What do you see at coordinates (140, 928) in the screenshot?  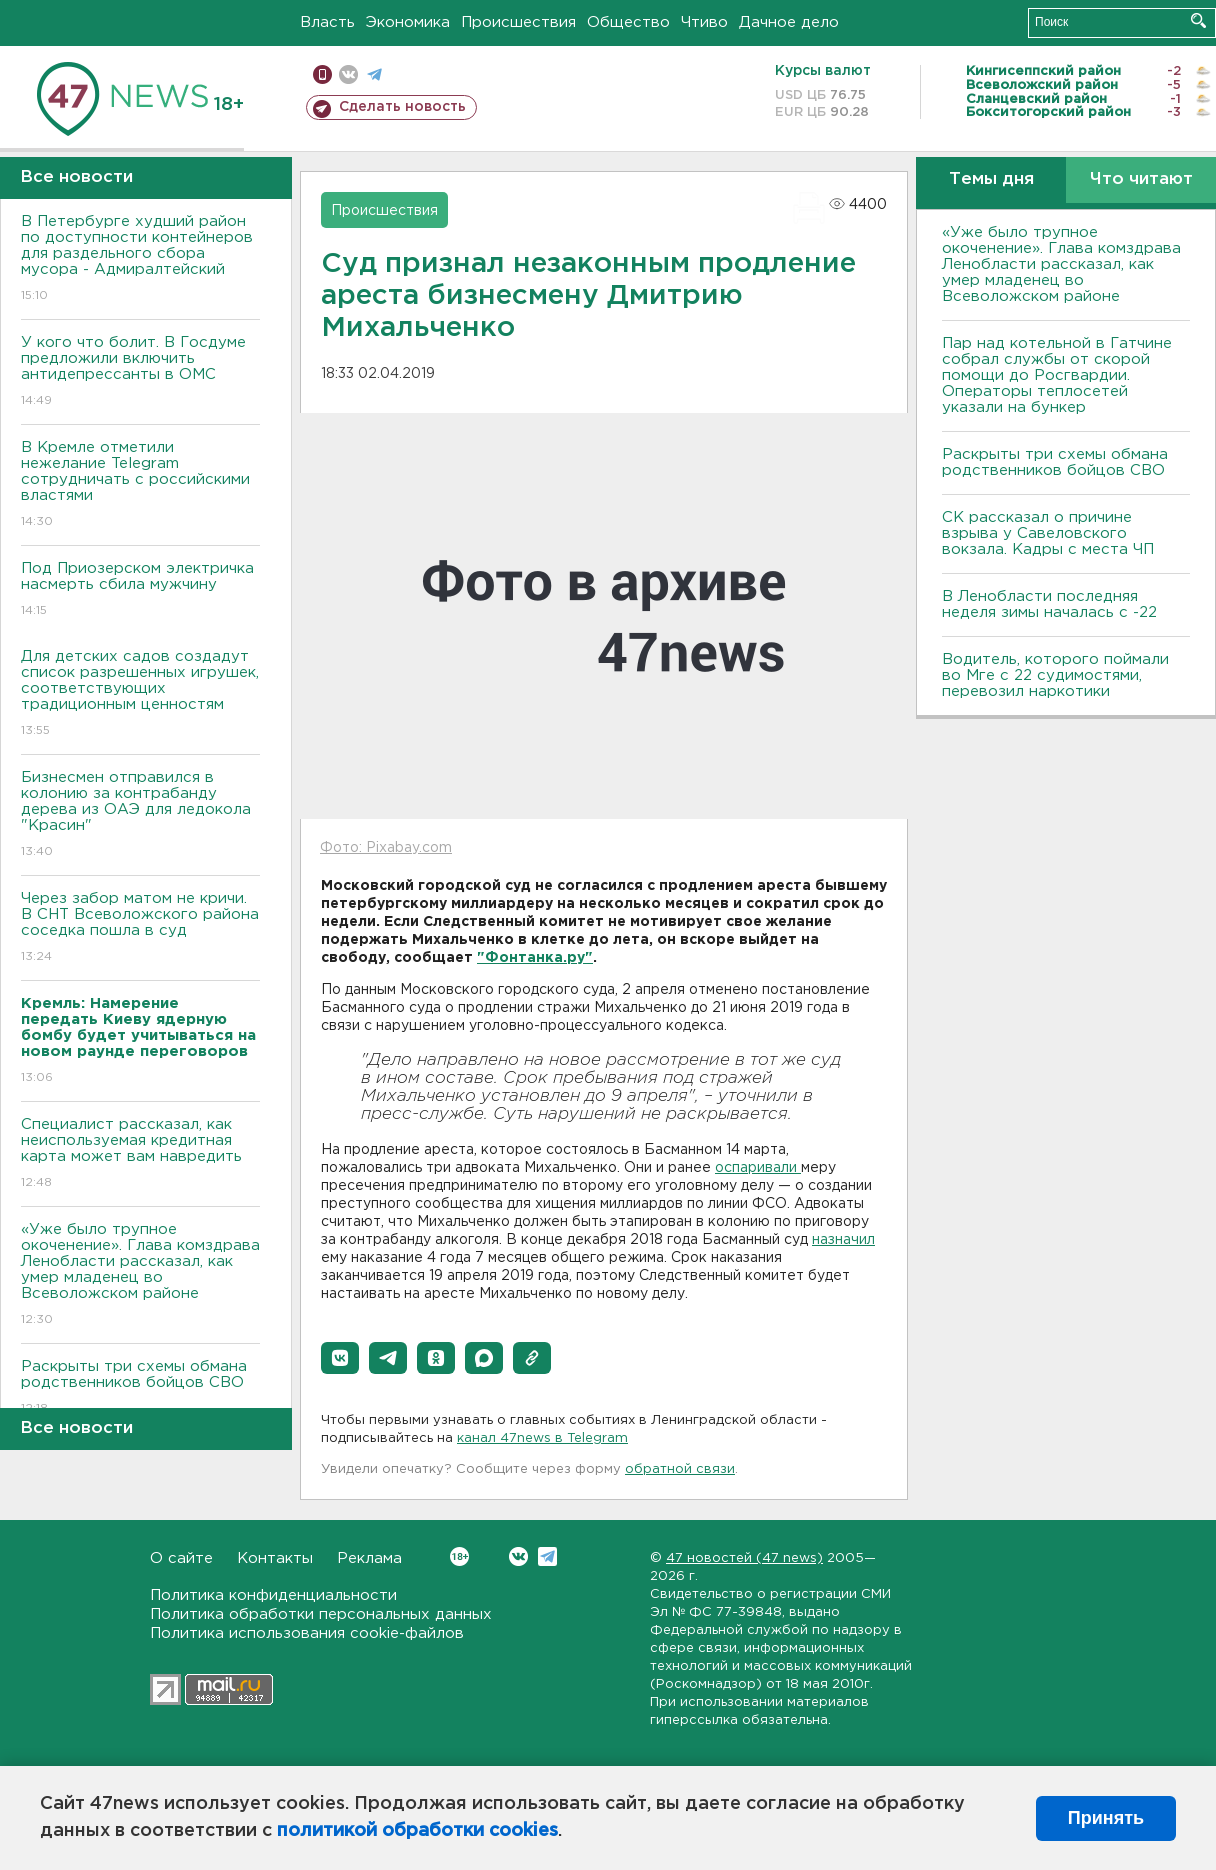 I see `Через забор матом не кричи. В СНТ Всеволожского района соседка пошла в суд` at bounding box center [140, 928].